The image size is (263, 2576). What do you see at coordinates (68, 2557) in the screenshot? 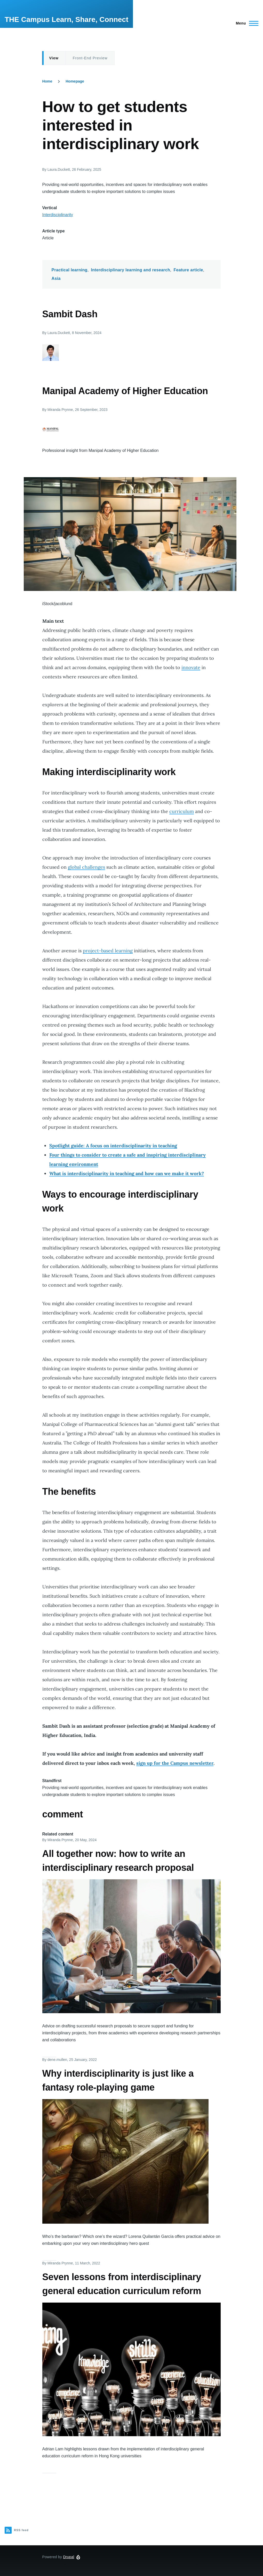
I see `Drupal` at bounding box center [68, 2557].